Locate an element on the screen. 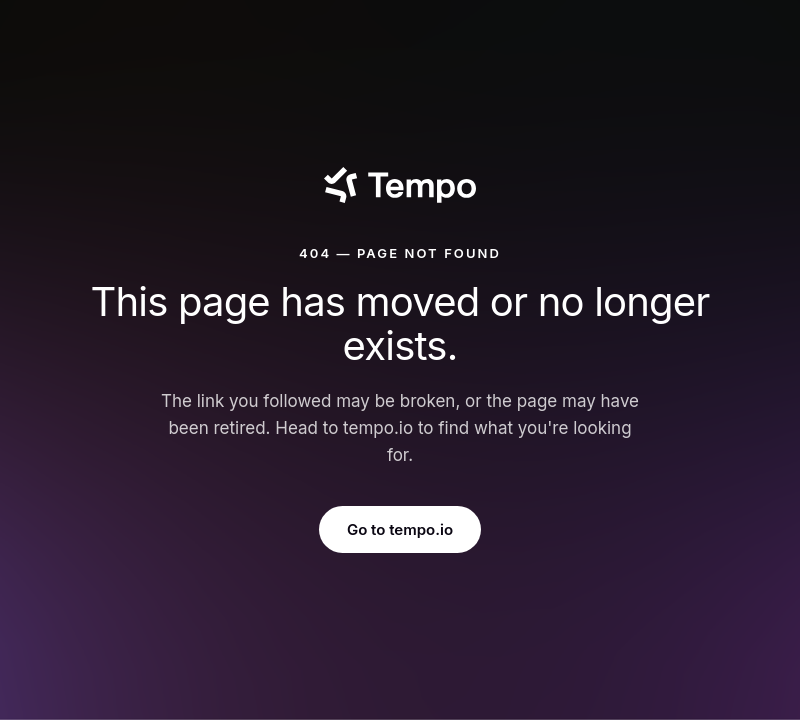  [Tempo] is located at coordinates (399, 185).